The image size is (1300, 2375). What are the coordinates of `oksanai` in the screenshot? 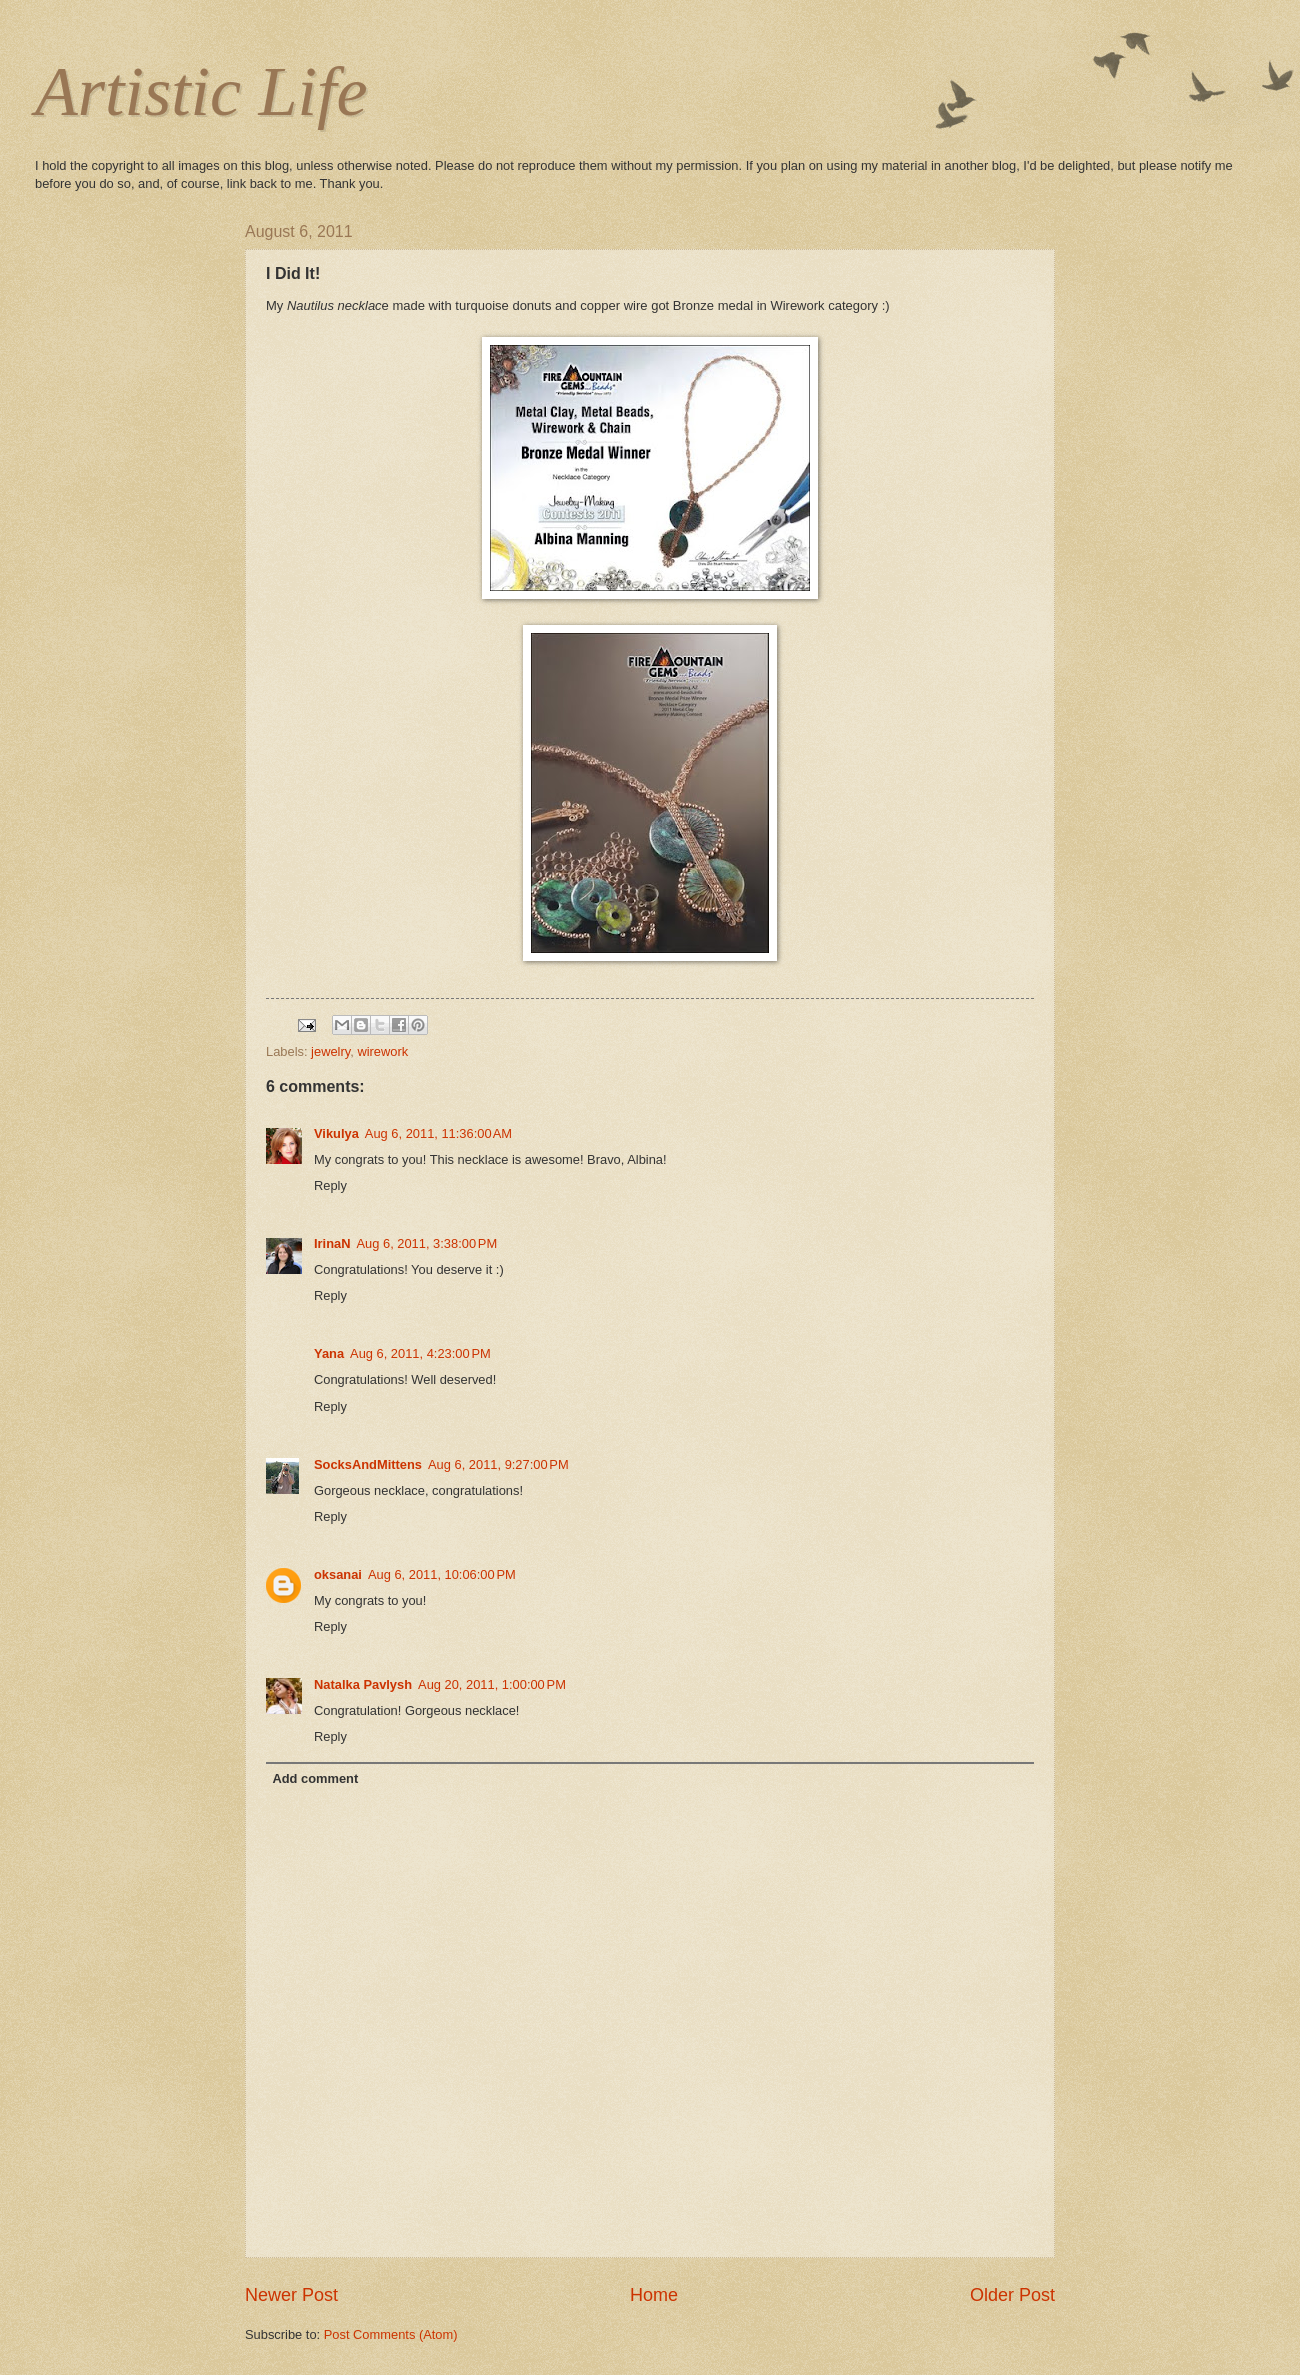 It's located at (338, 1574).